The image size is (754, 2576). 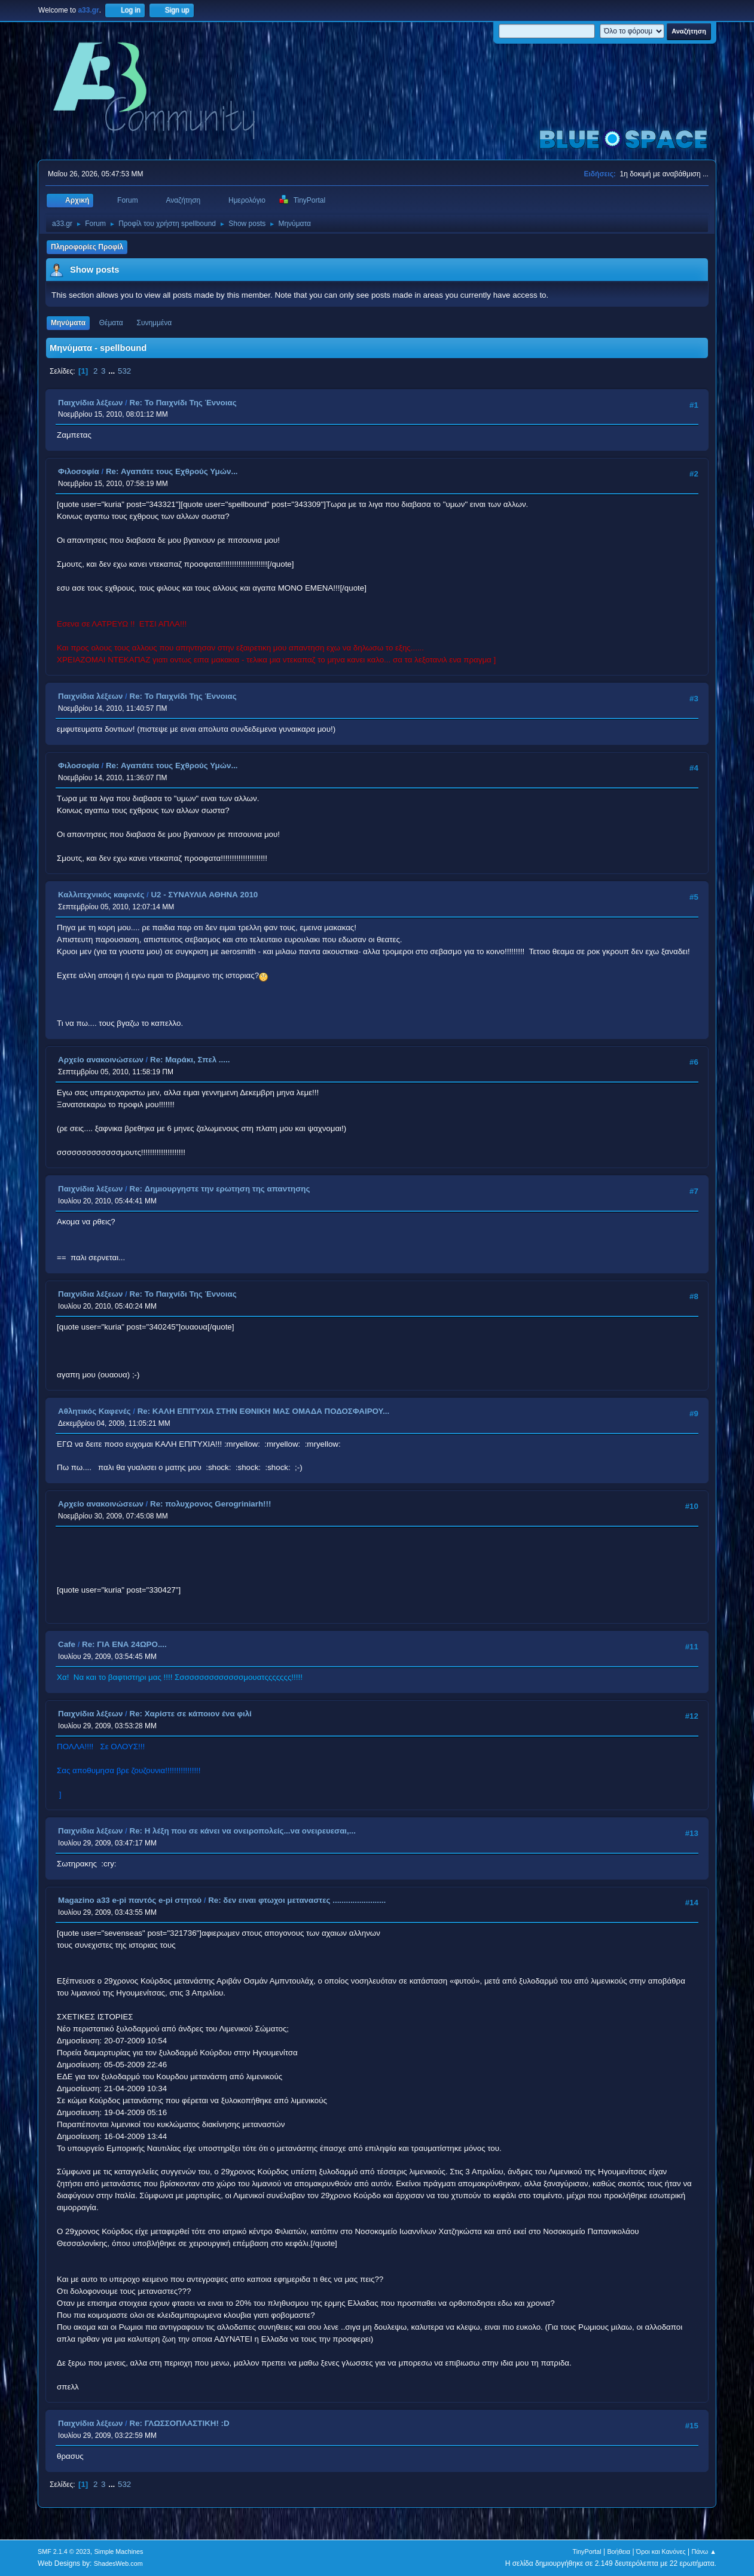 What do you see at coordinates (124, 370) in the screenshot?
I see `532` at bounding box center [124, 370].